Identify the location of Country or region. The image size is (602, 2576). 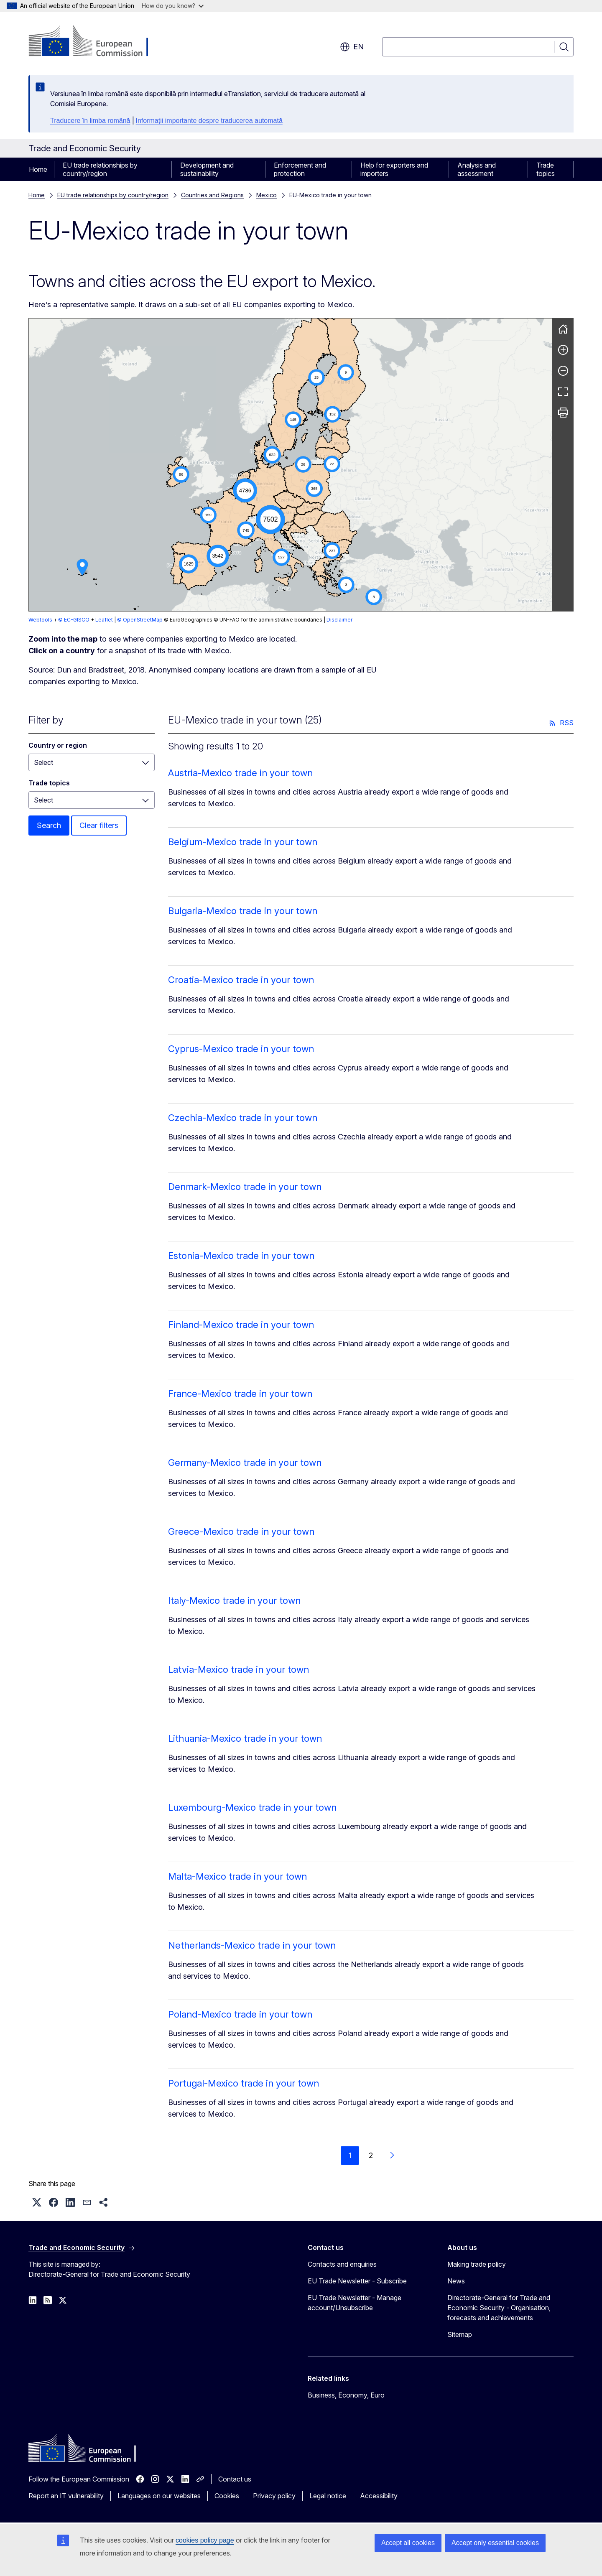
(57, 745).